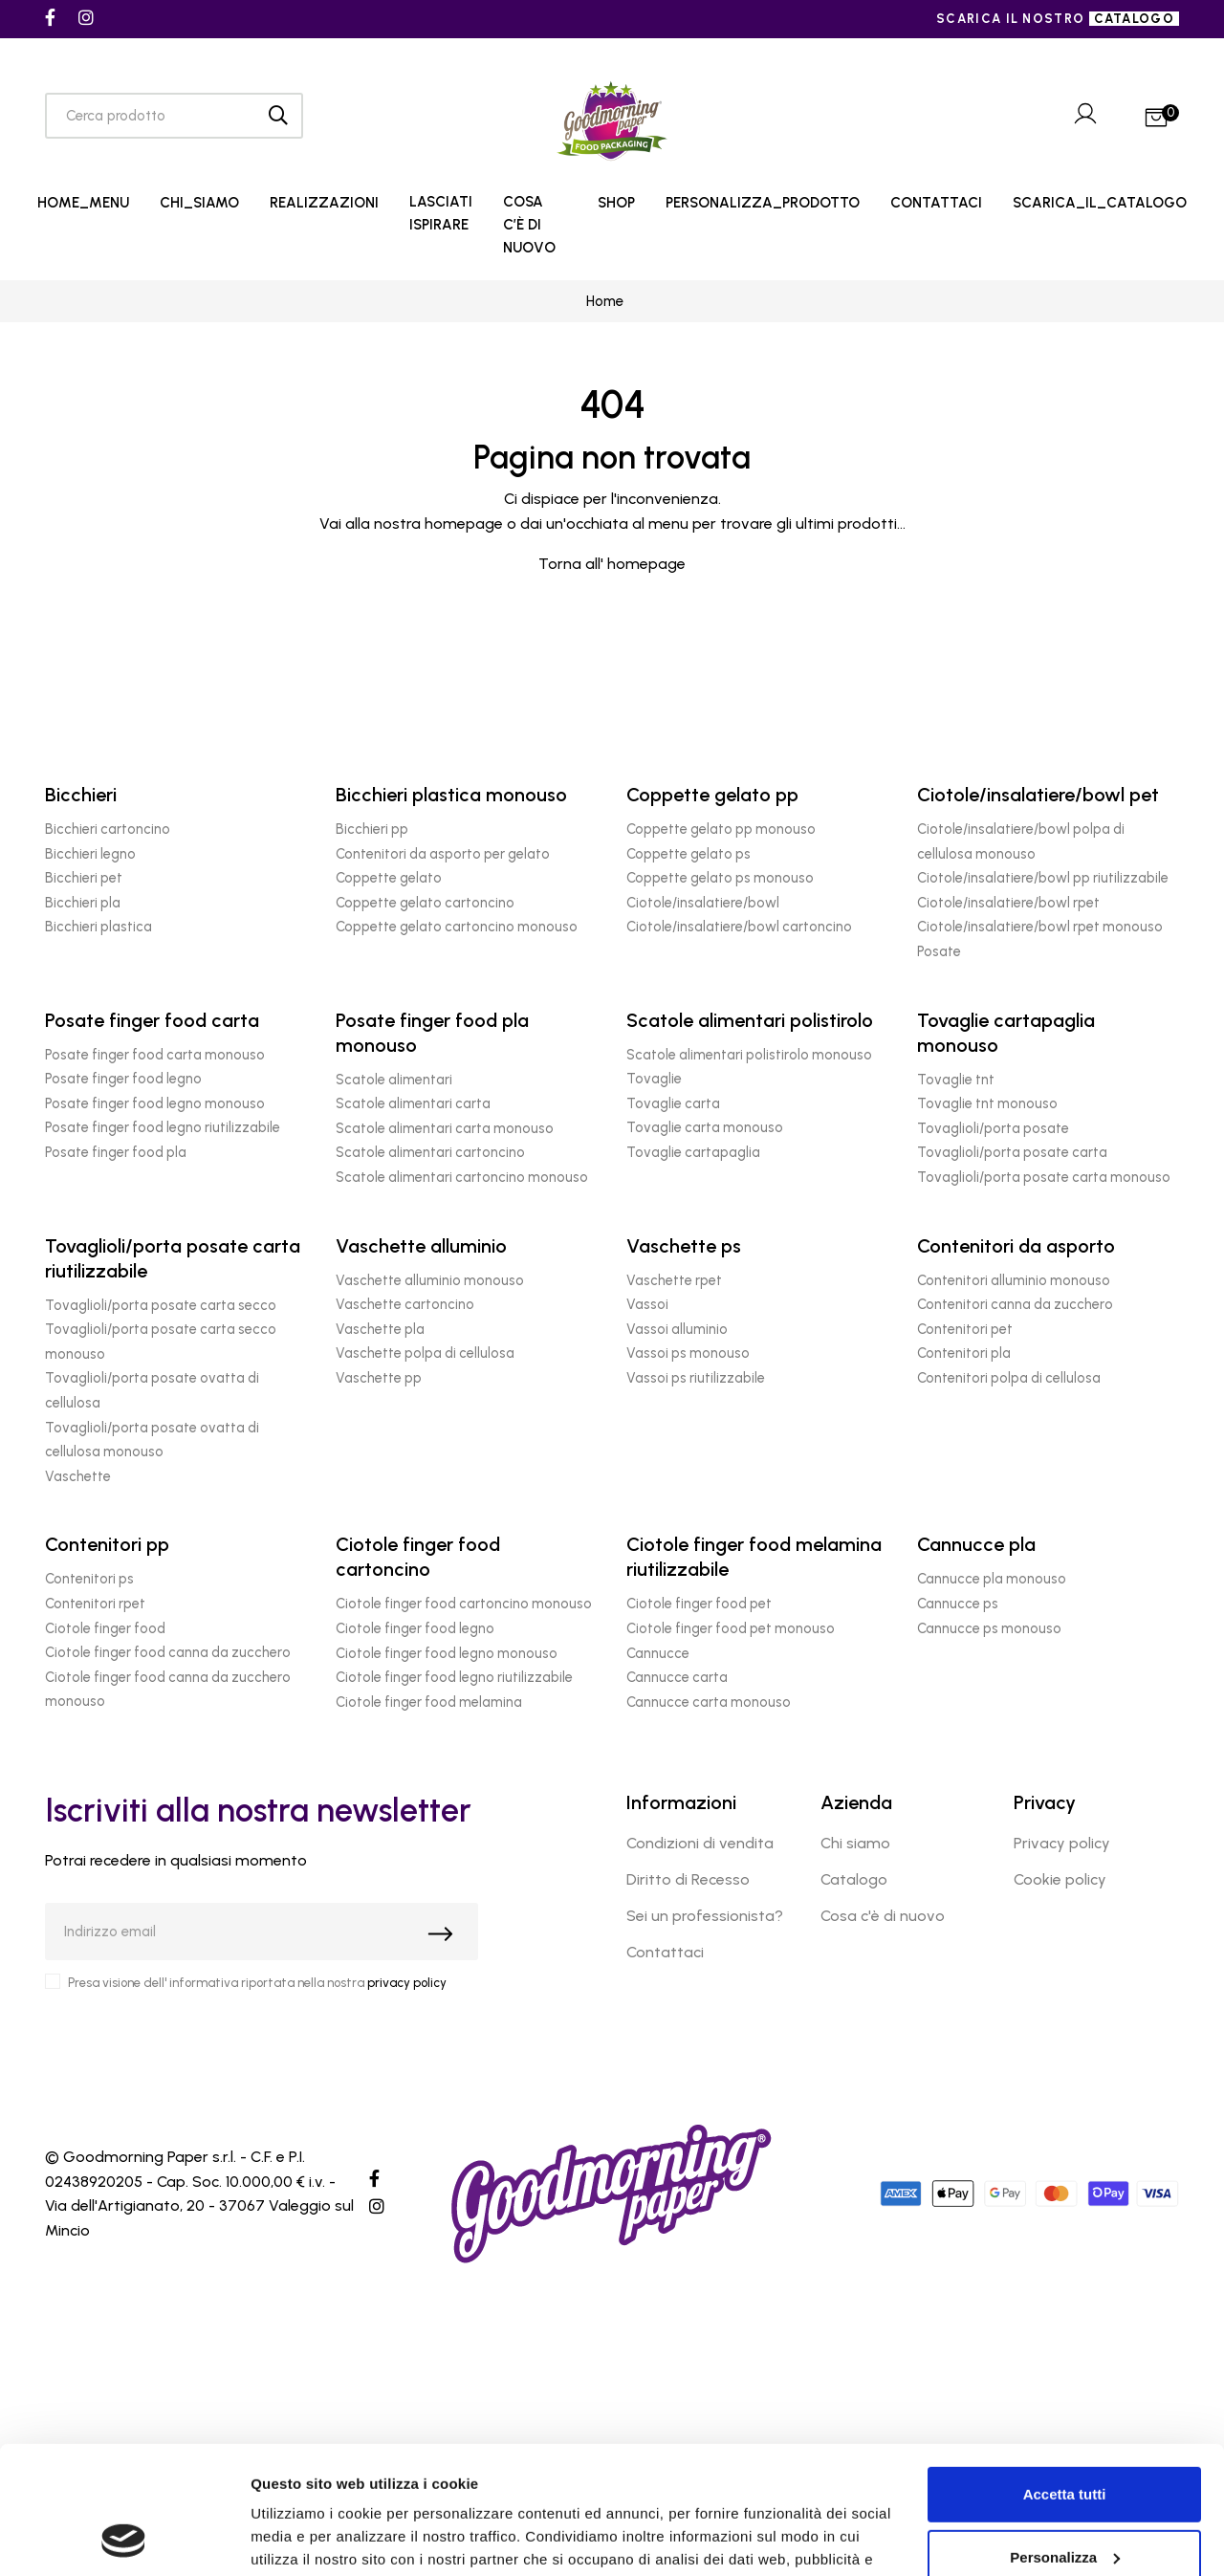  I want to click on Tovaglie tnt monouso, so click(987, 1103).